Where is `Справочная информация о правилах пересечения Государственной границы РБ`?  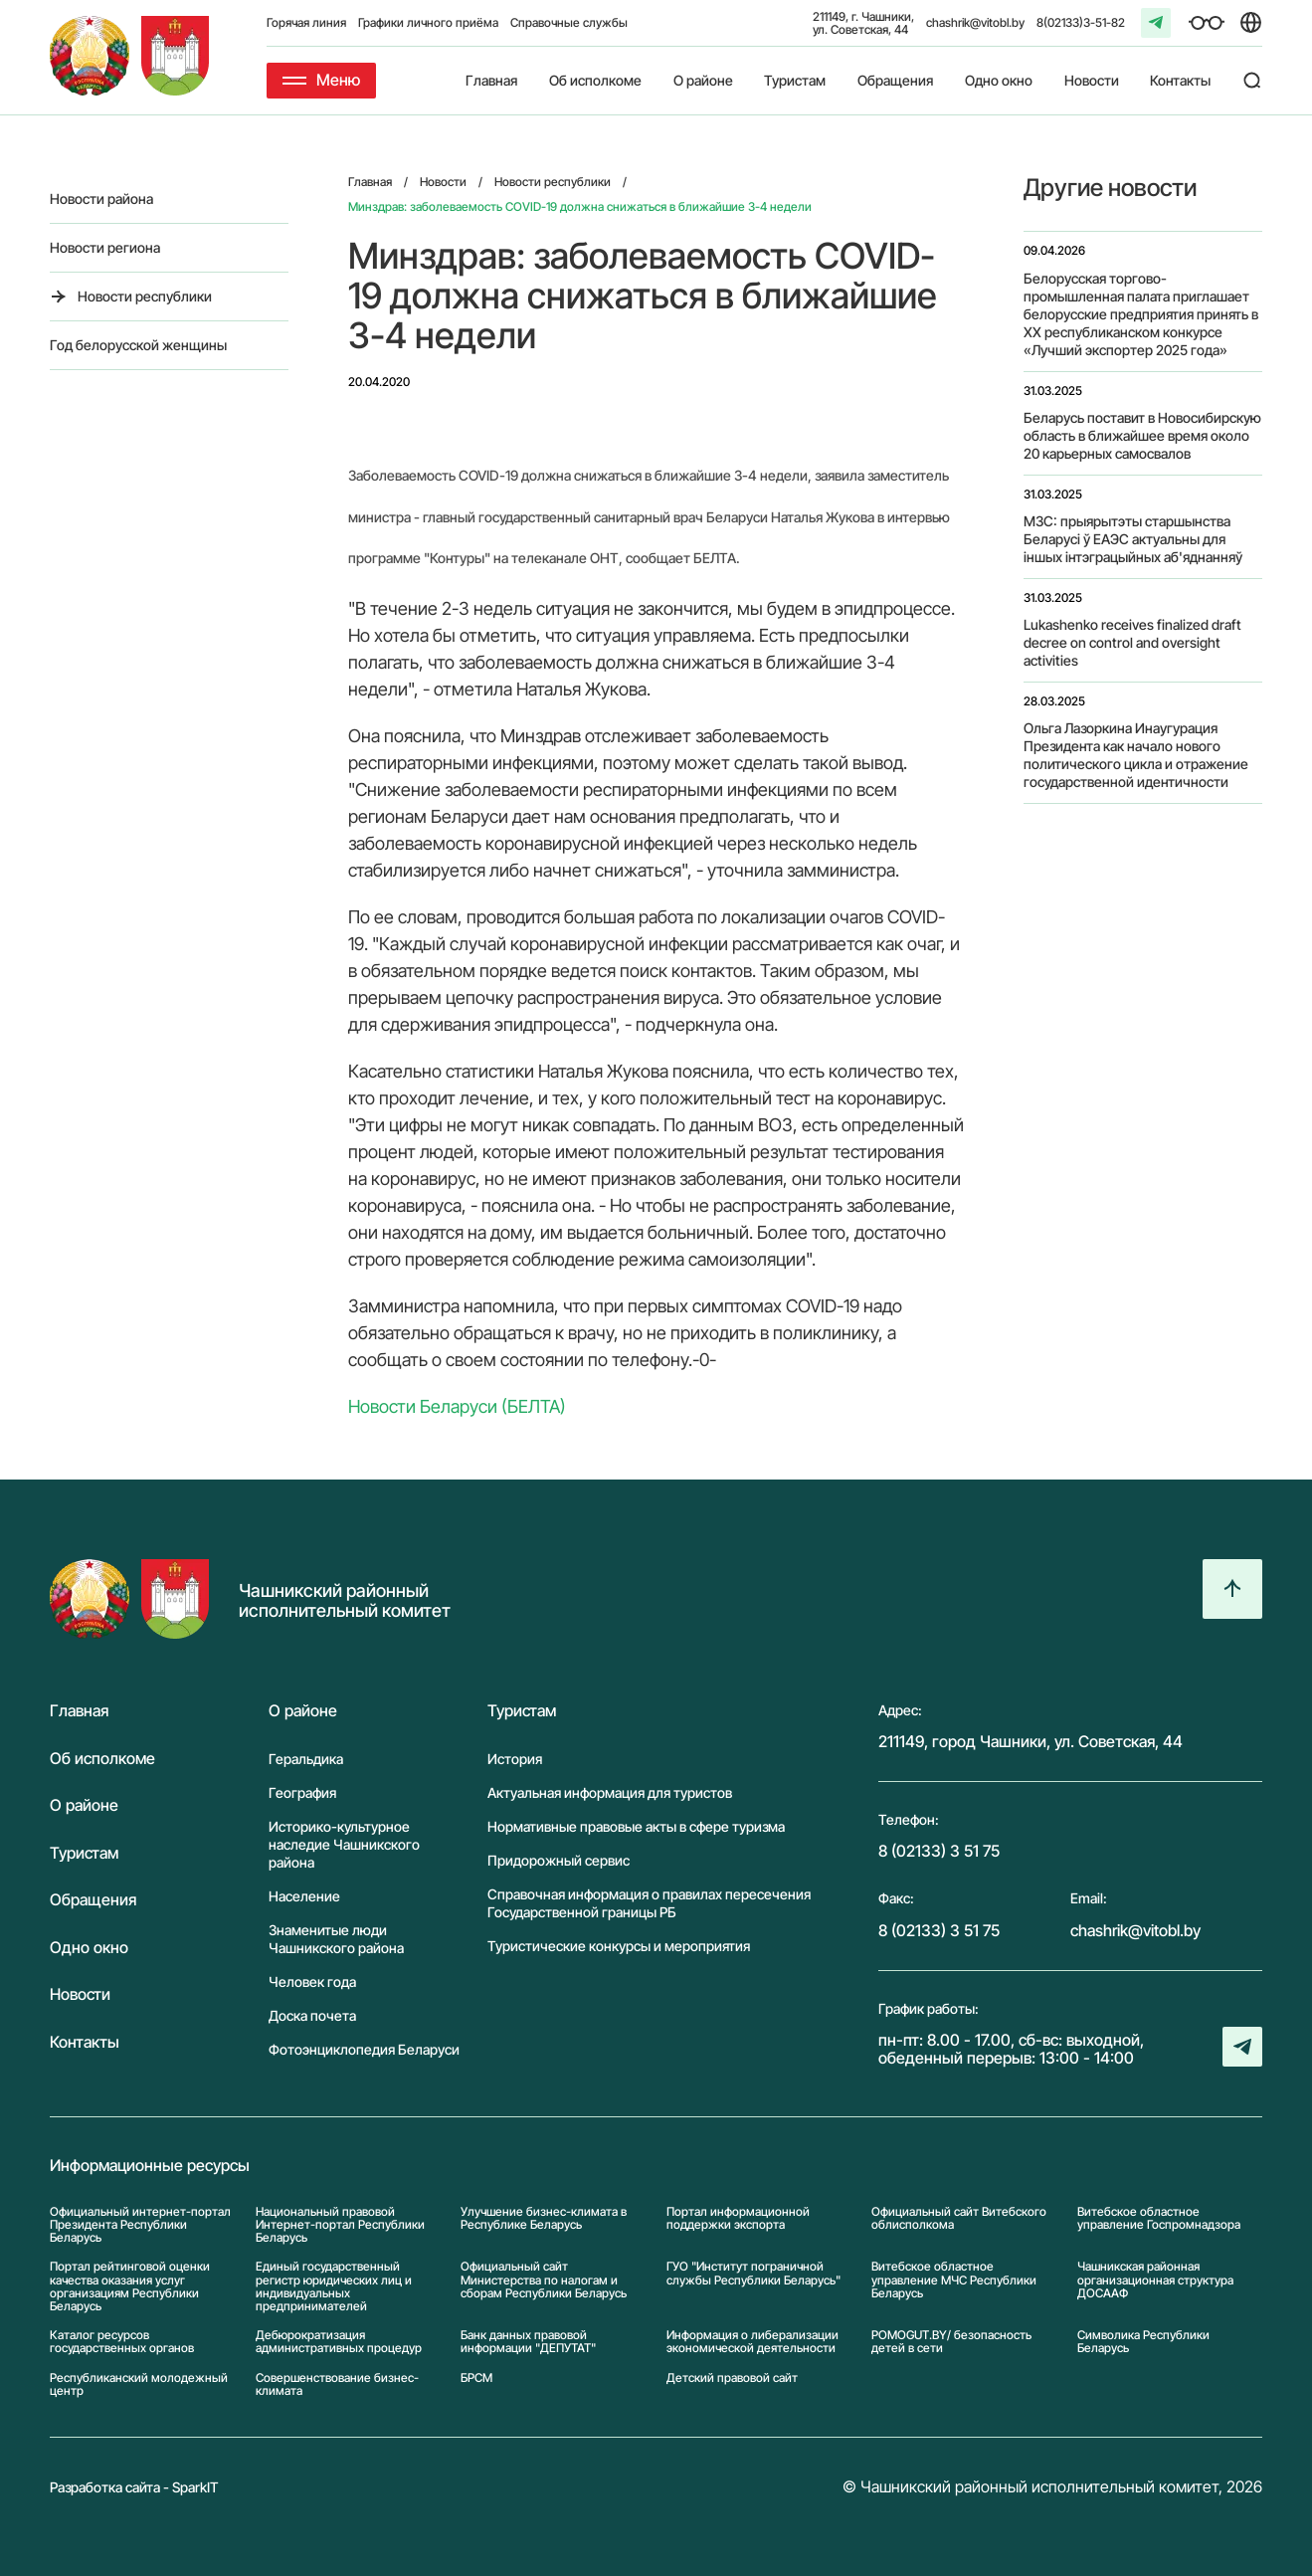
Справочная информация о правилах пересечения Государственной границы РБ is located at coordinates (649, 1902).